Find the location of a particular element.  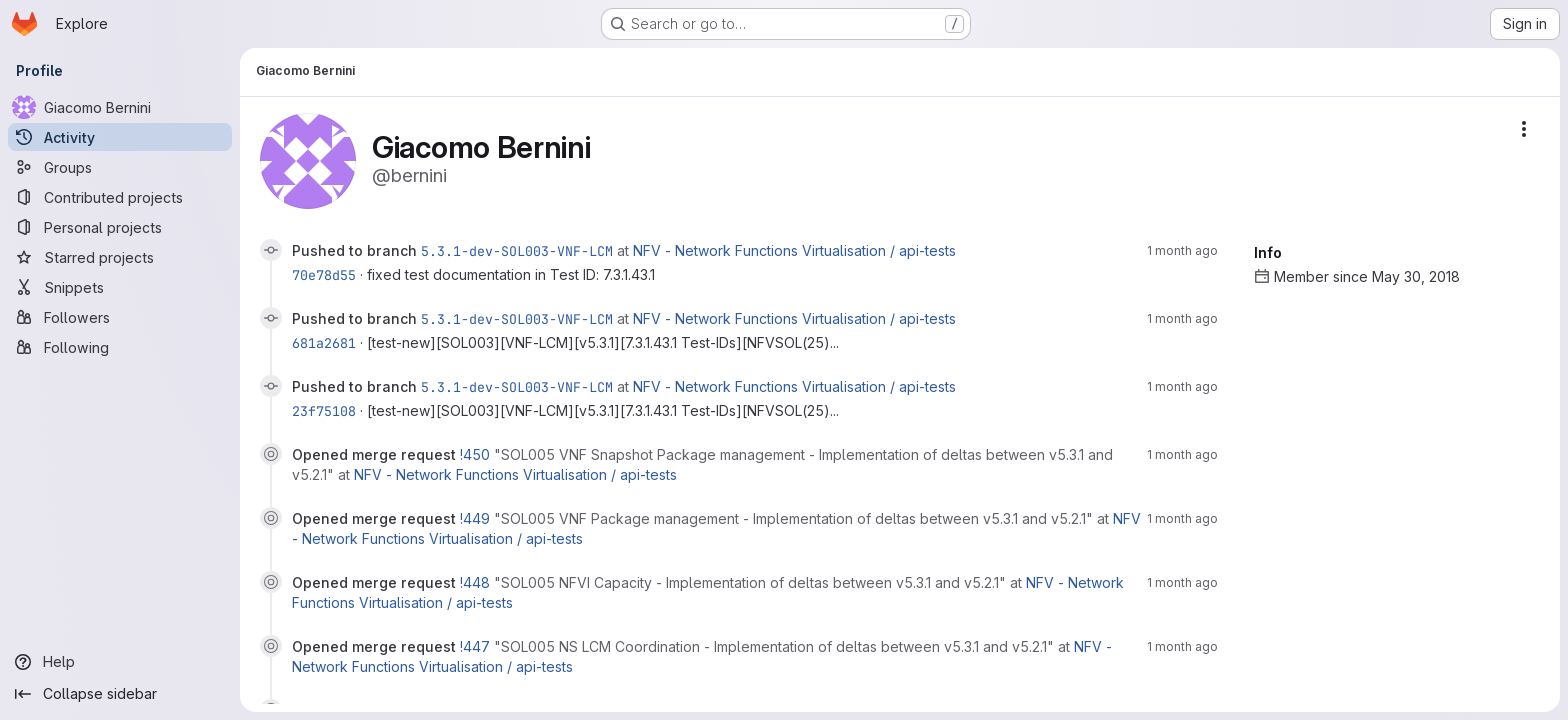

23f75108 is located at coordinates (324, 411).